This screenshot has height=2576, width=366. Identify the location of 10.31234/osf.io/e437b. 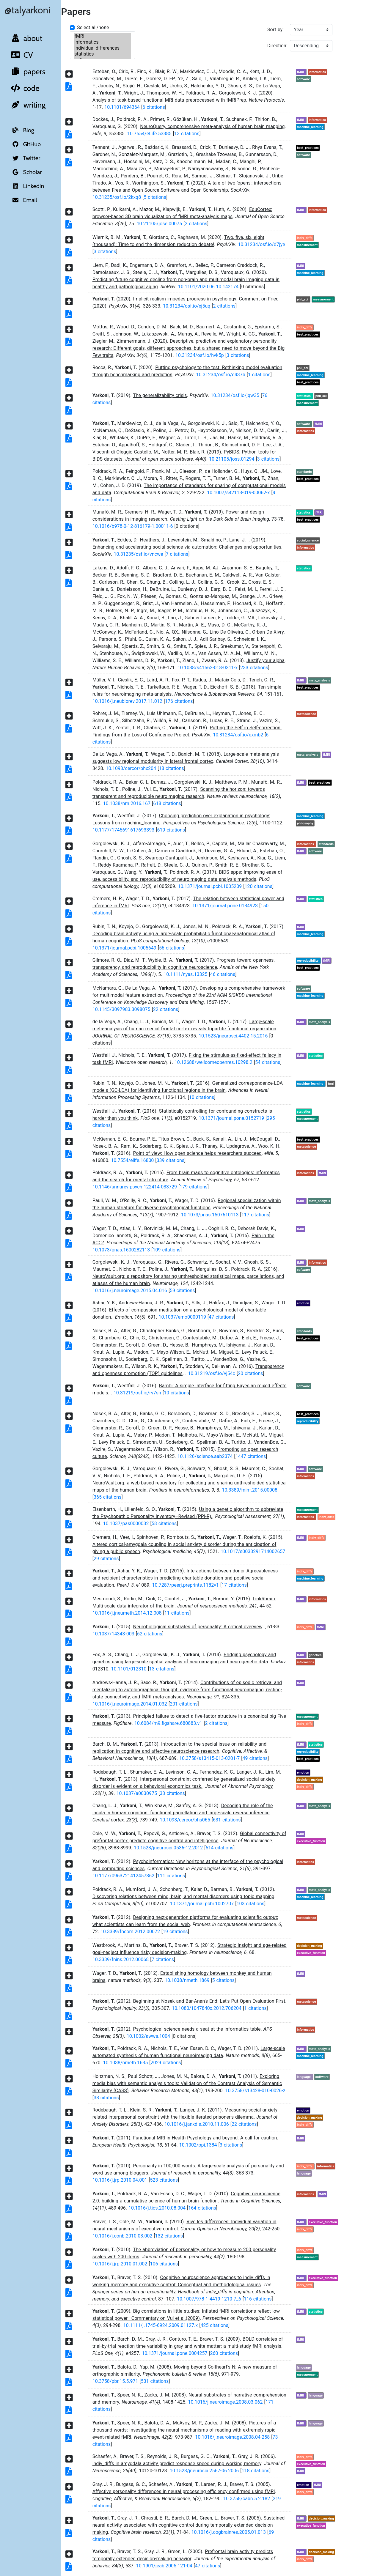
(220, 374).